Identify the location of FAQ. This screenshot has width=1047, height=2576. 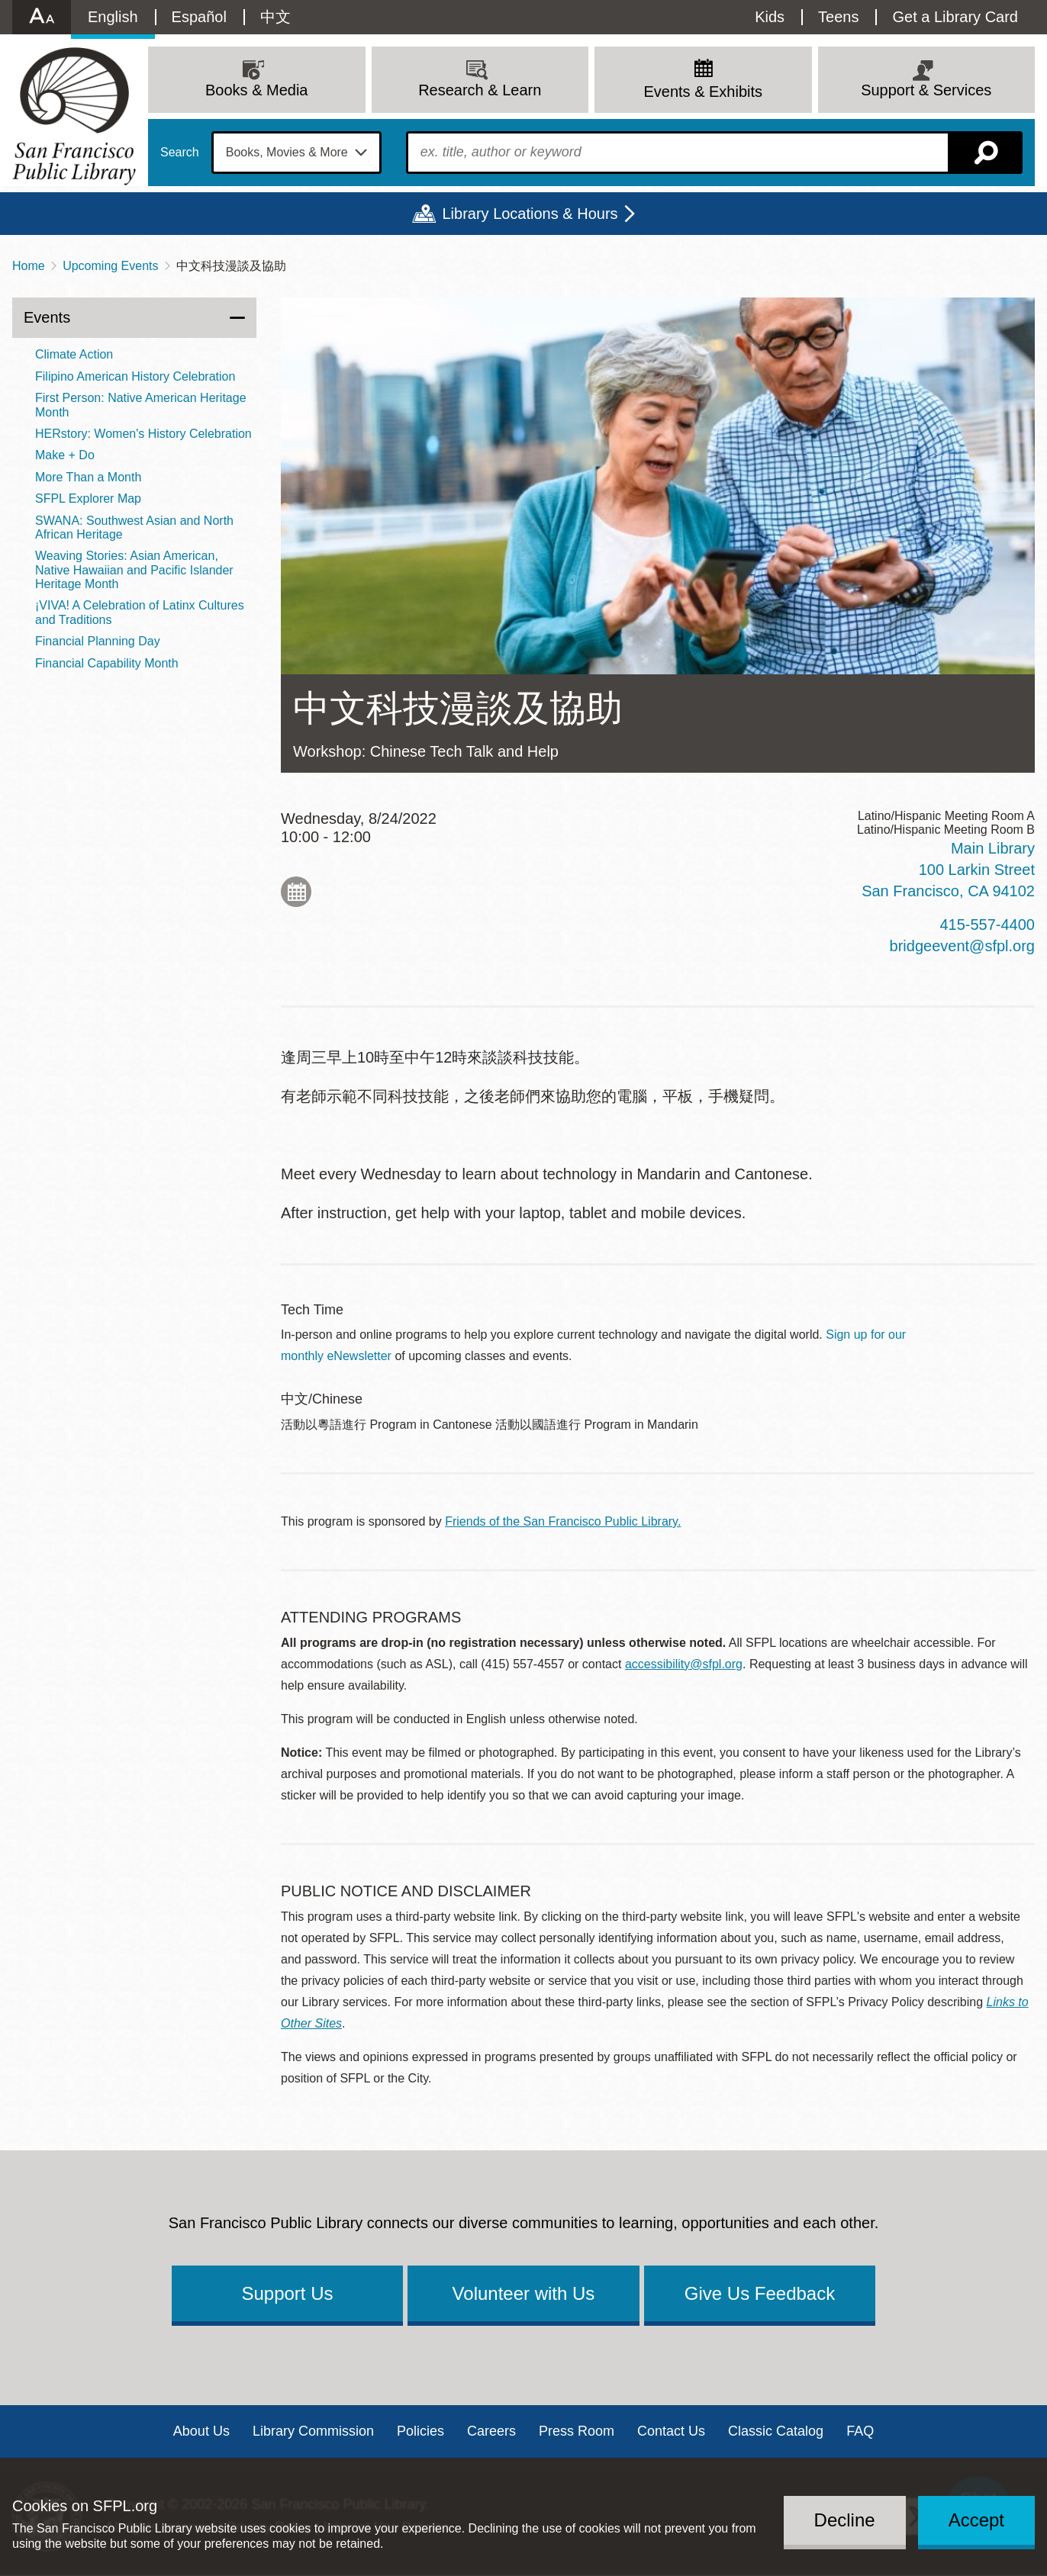
(860, 2431).